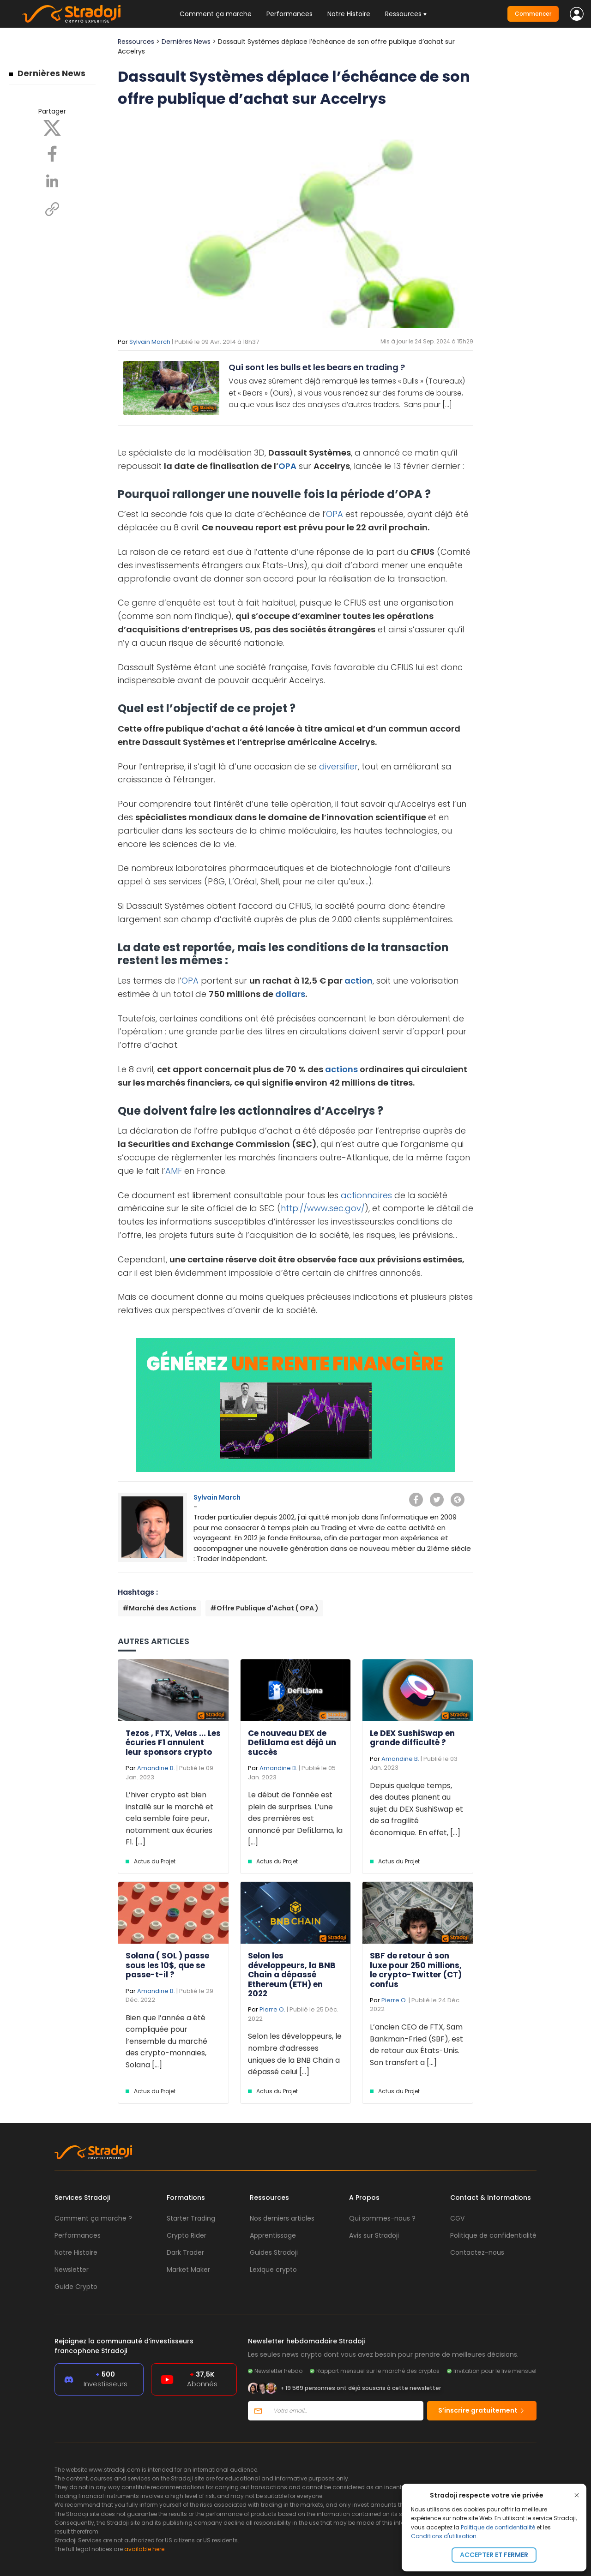 The image size is (591, 2576). Describe the element at coordinates (282, 2218) in the screenshot. I see `Nos derniers articles` at that location.